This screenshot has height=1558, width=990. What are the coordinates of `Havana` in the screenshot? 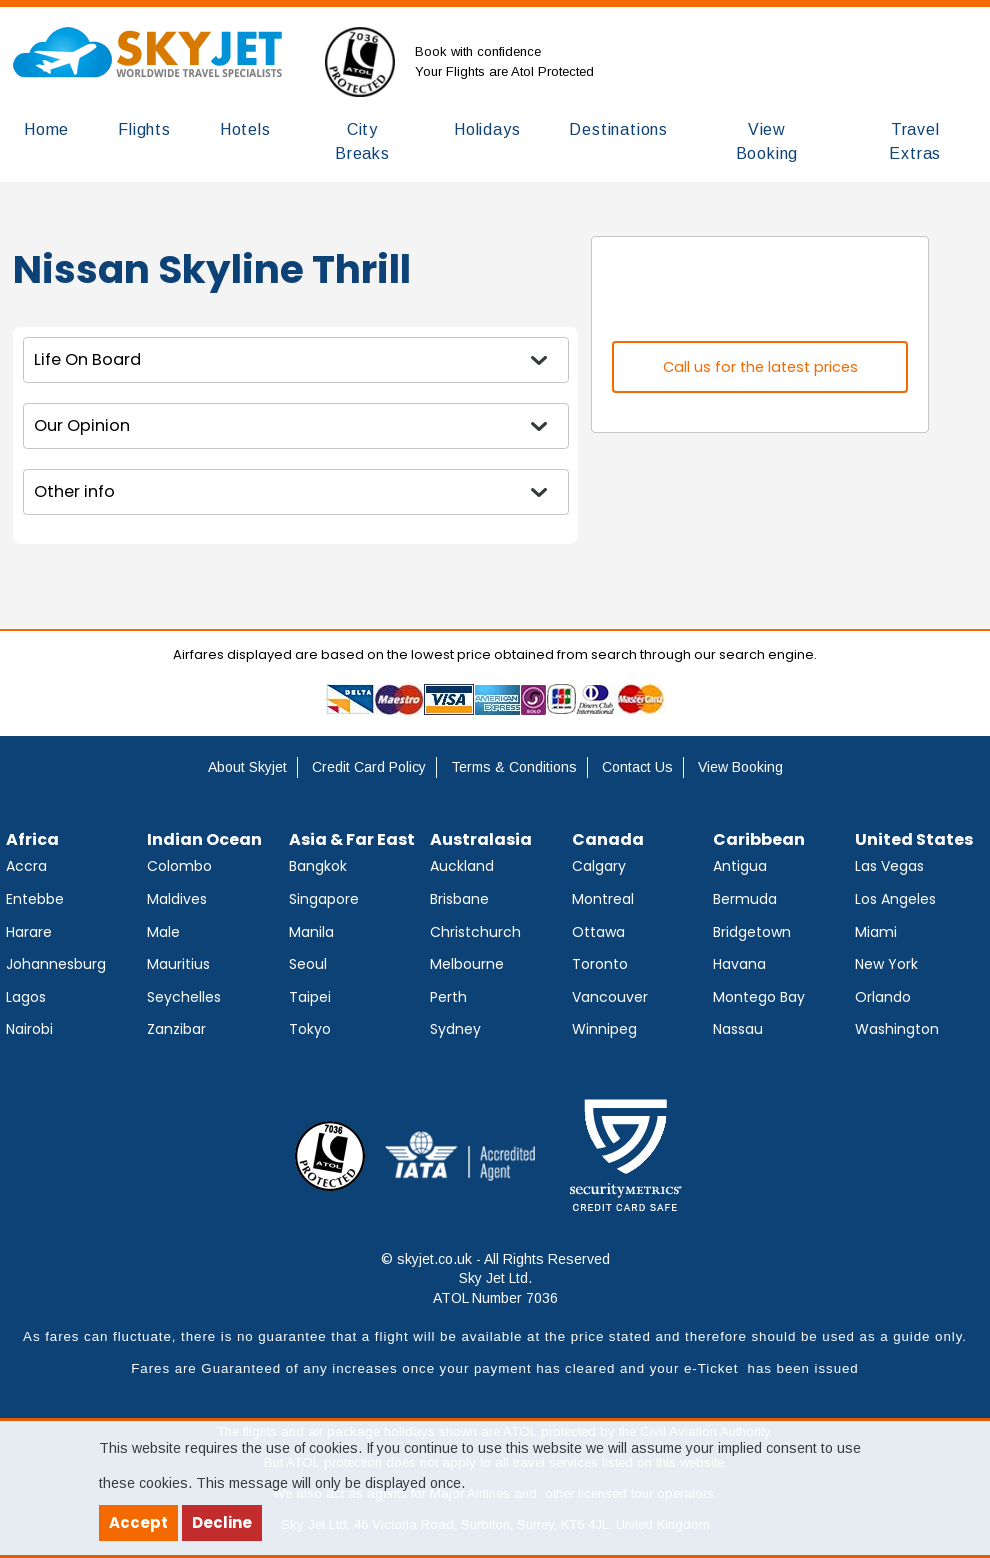 It's located at (739, 964).